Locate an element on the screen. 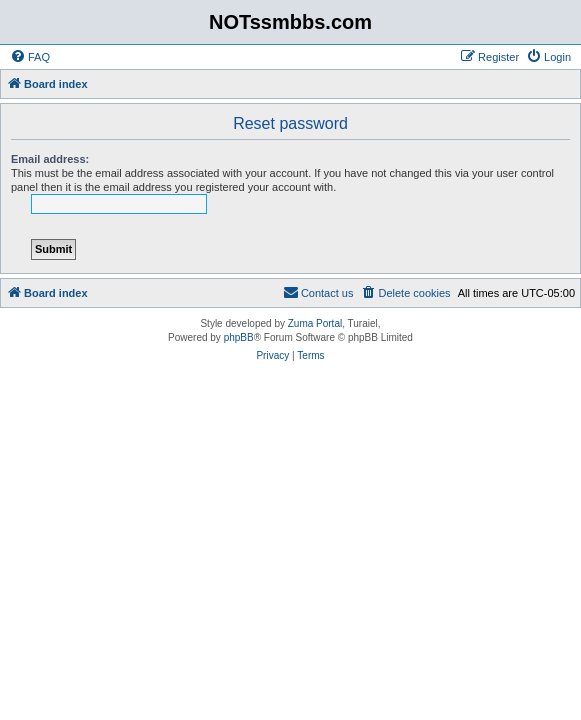  [menuitem] is located at coordinates (30, 57).